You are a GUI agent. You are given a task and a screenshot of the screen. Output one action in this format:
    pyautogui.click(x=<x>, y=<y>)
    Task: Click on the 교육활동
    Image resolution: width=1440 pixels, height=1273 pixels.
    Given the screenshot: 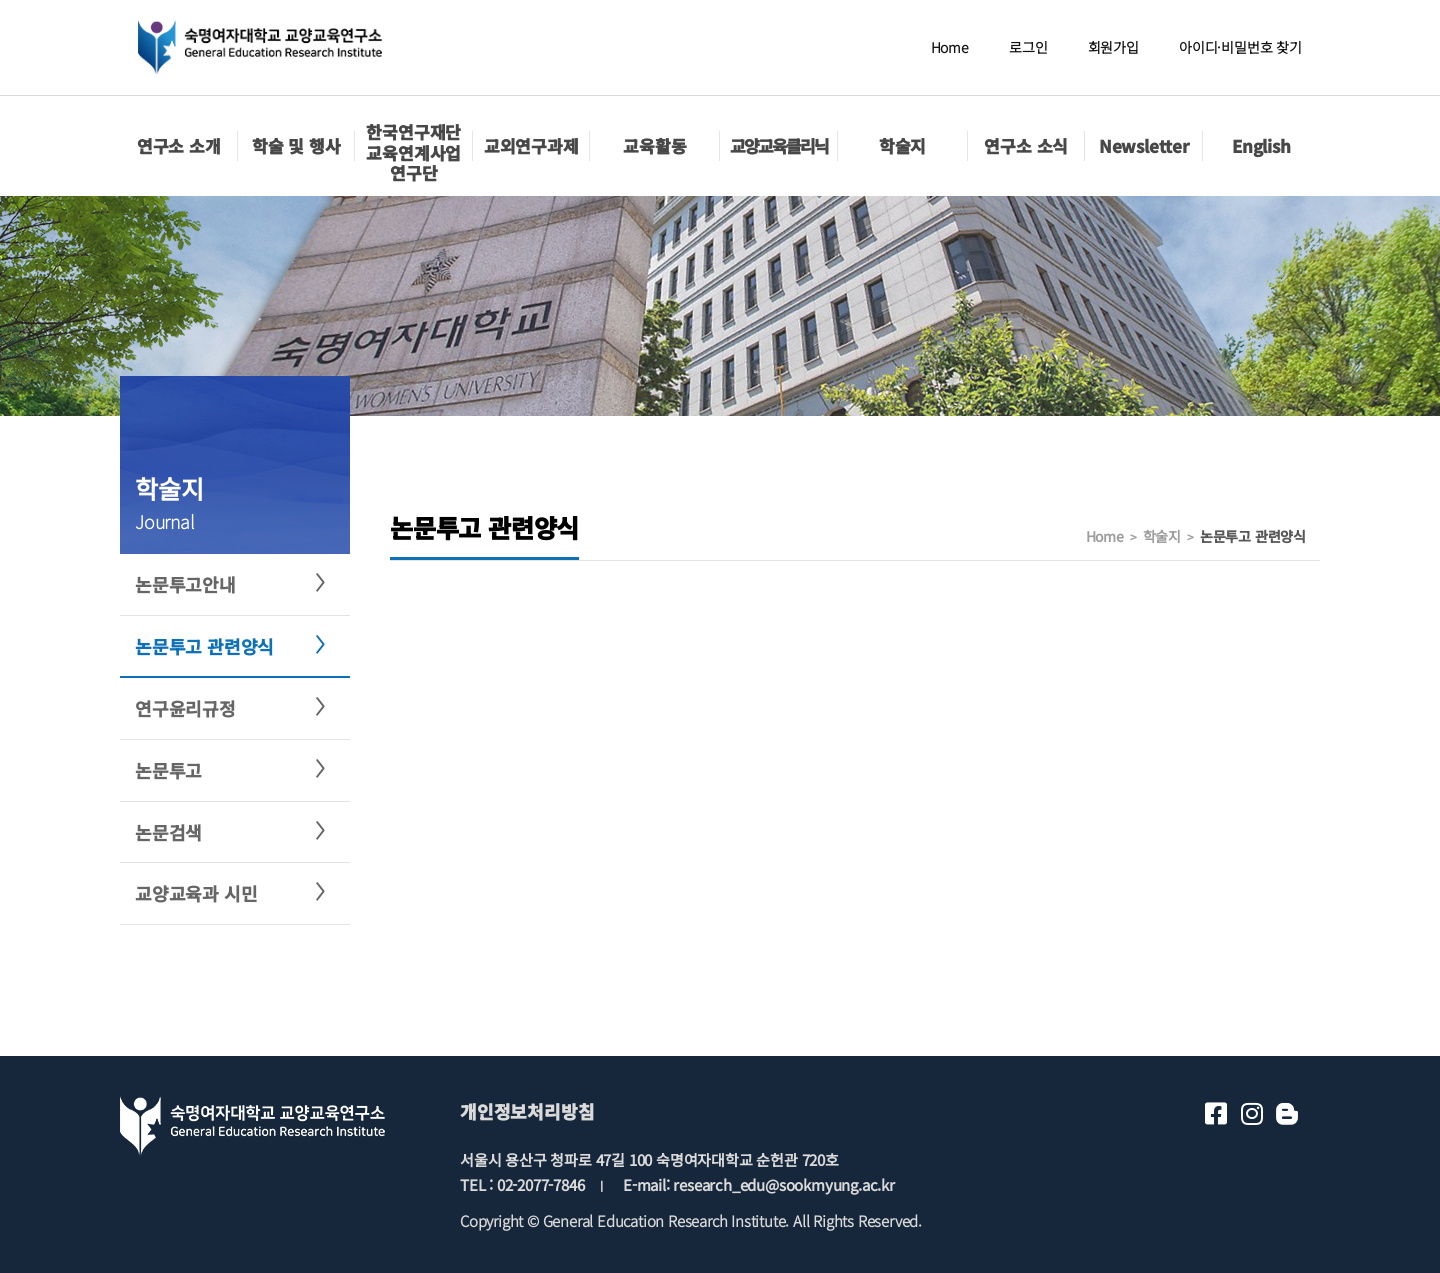 What is the action you would take?
    pyautogui.click(x=654, y=145)
    